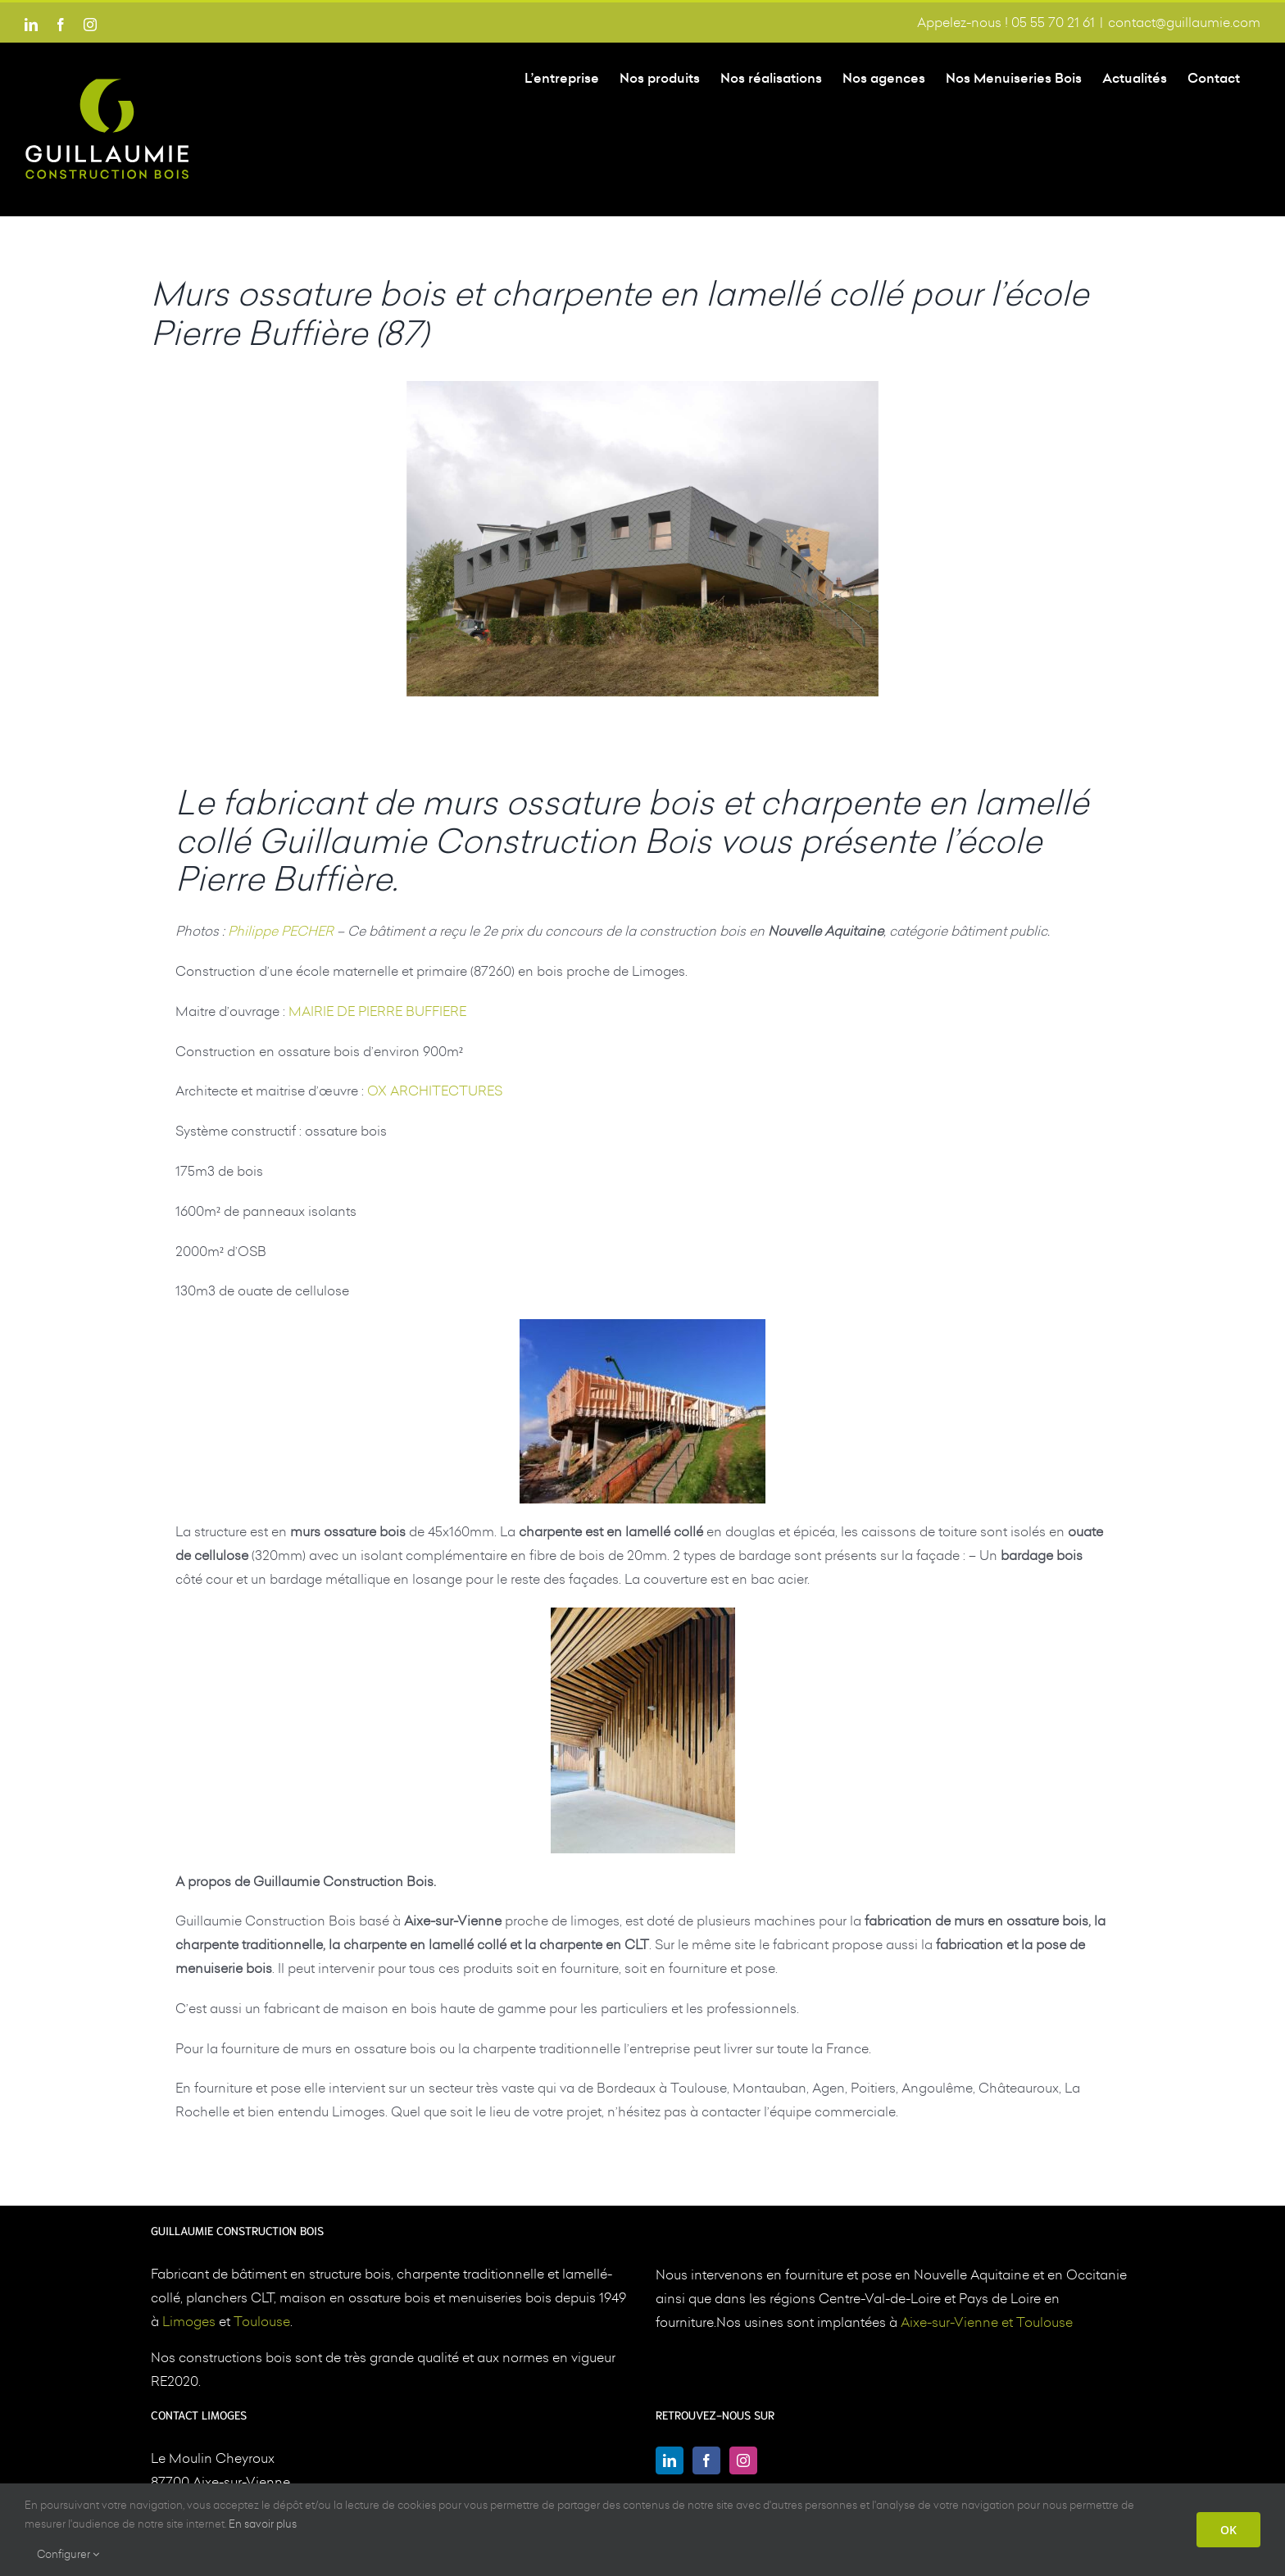  What do you see at coordinates (262, 2320) in the screenshot?
I see `Toulouse` at bounding box center [262, 2320].